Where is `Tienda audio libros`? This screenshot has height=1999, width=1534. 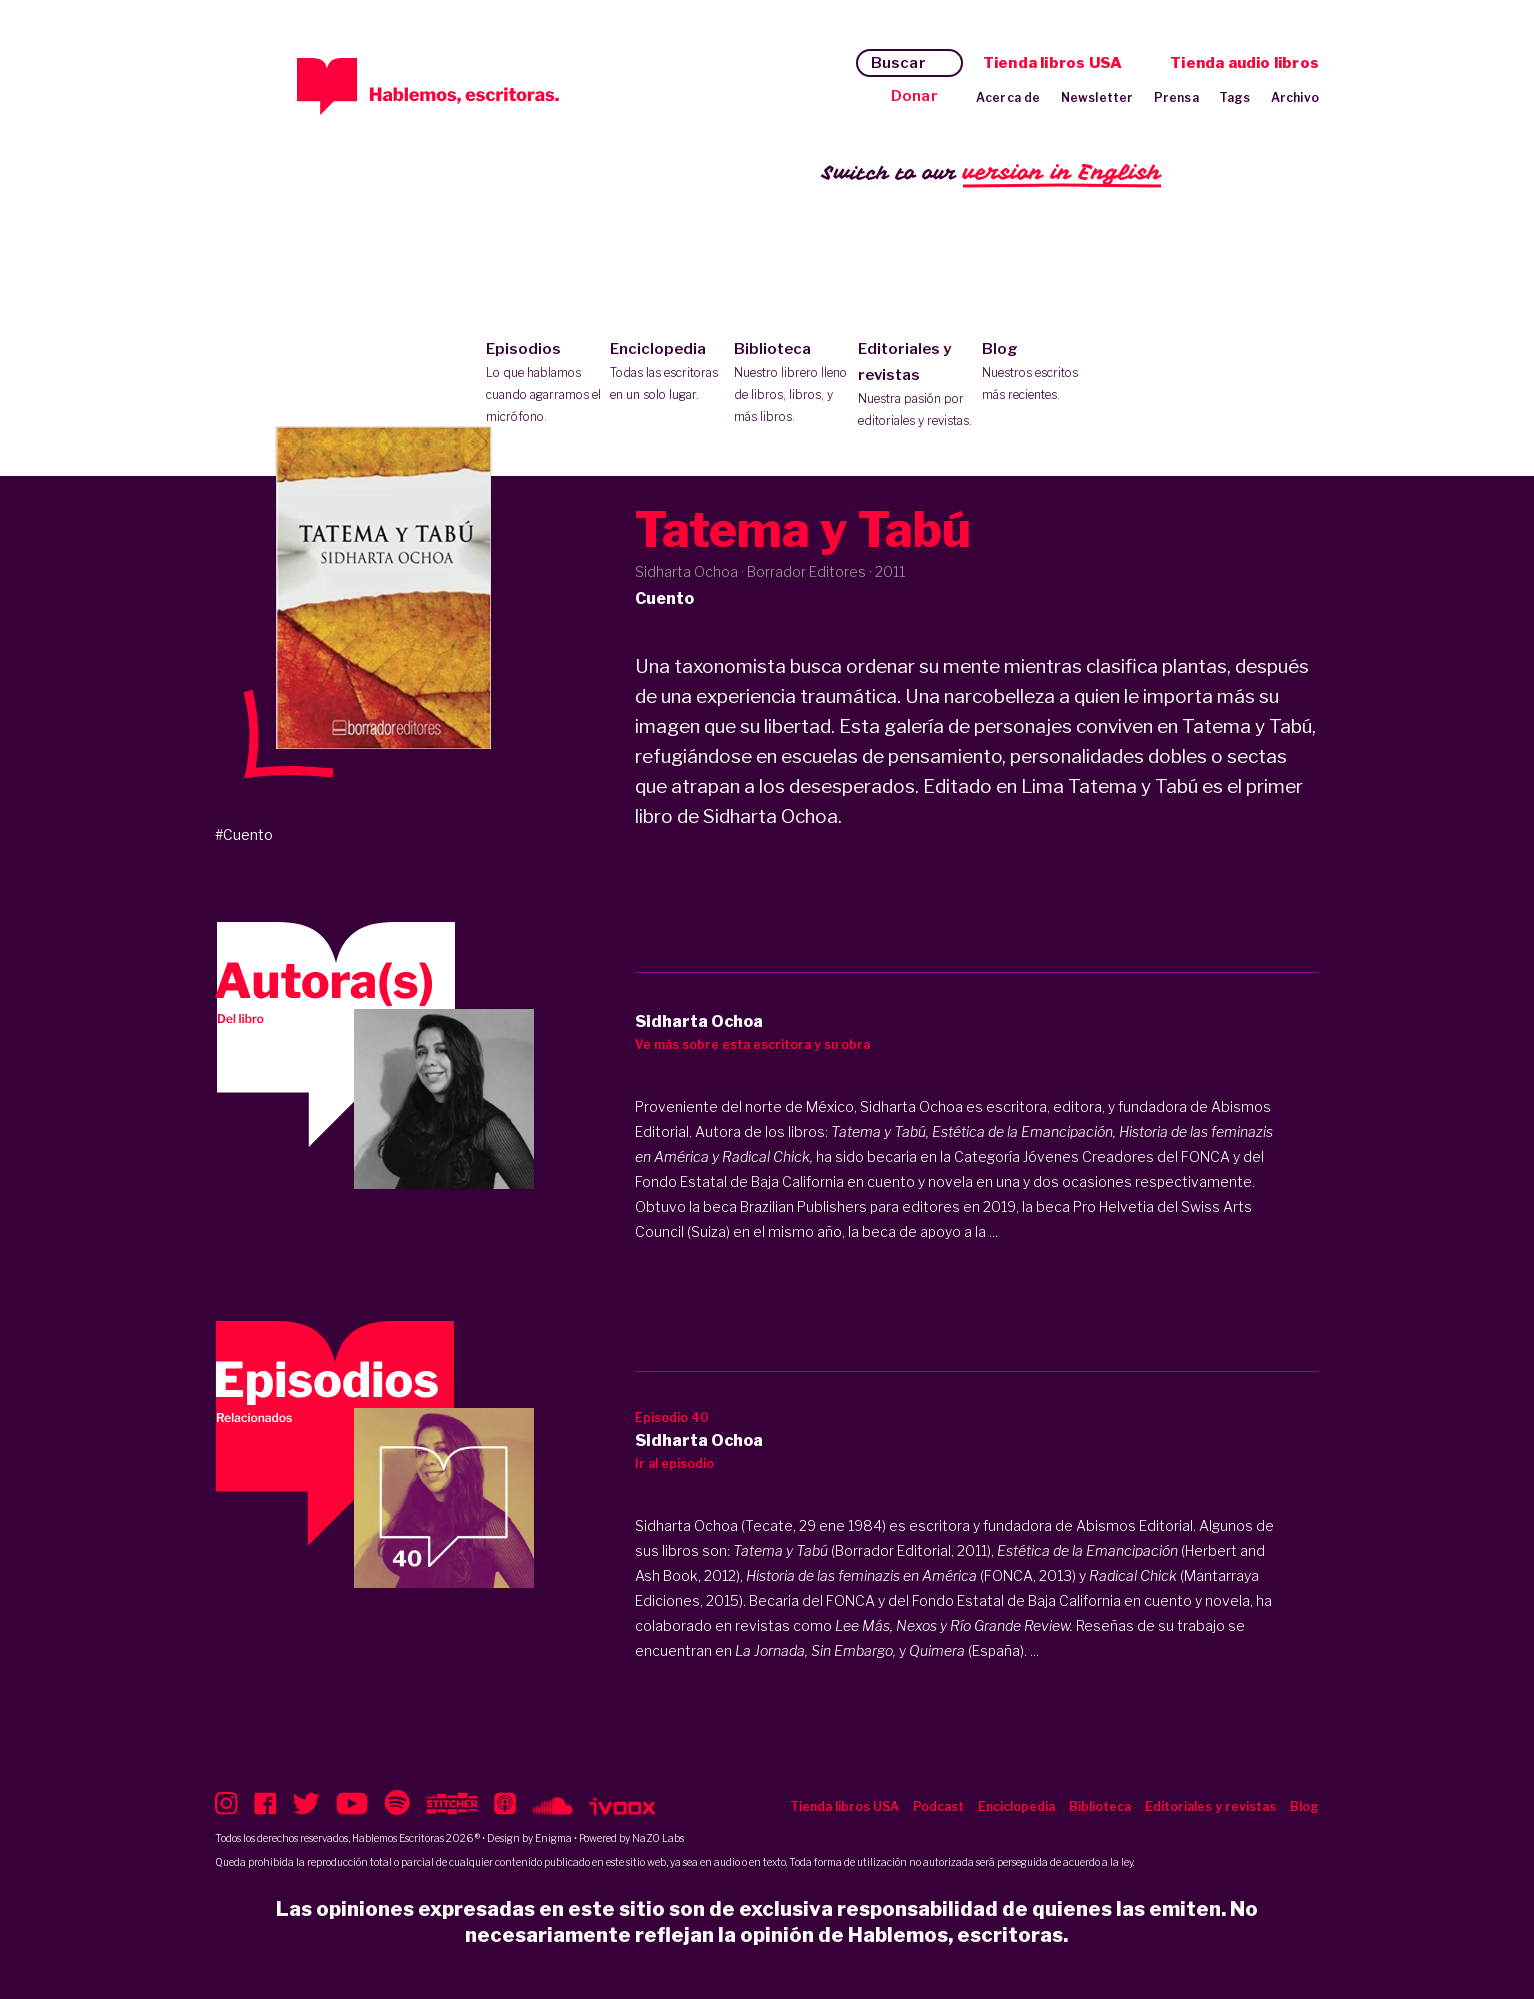
Tienda audio libros is located at coordinates (1244, 63).